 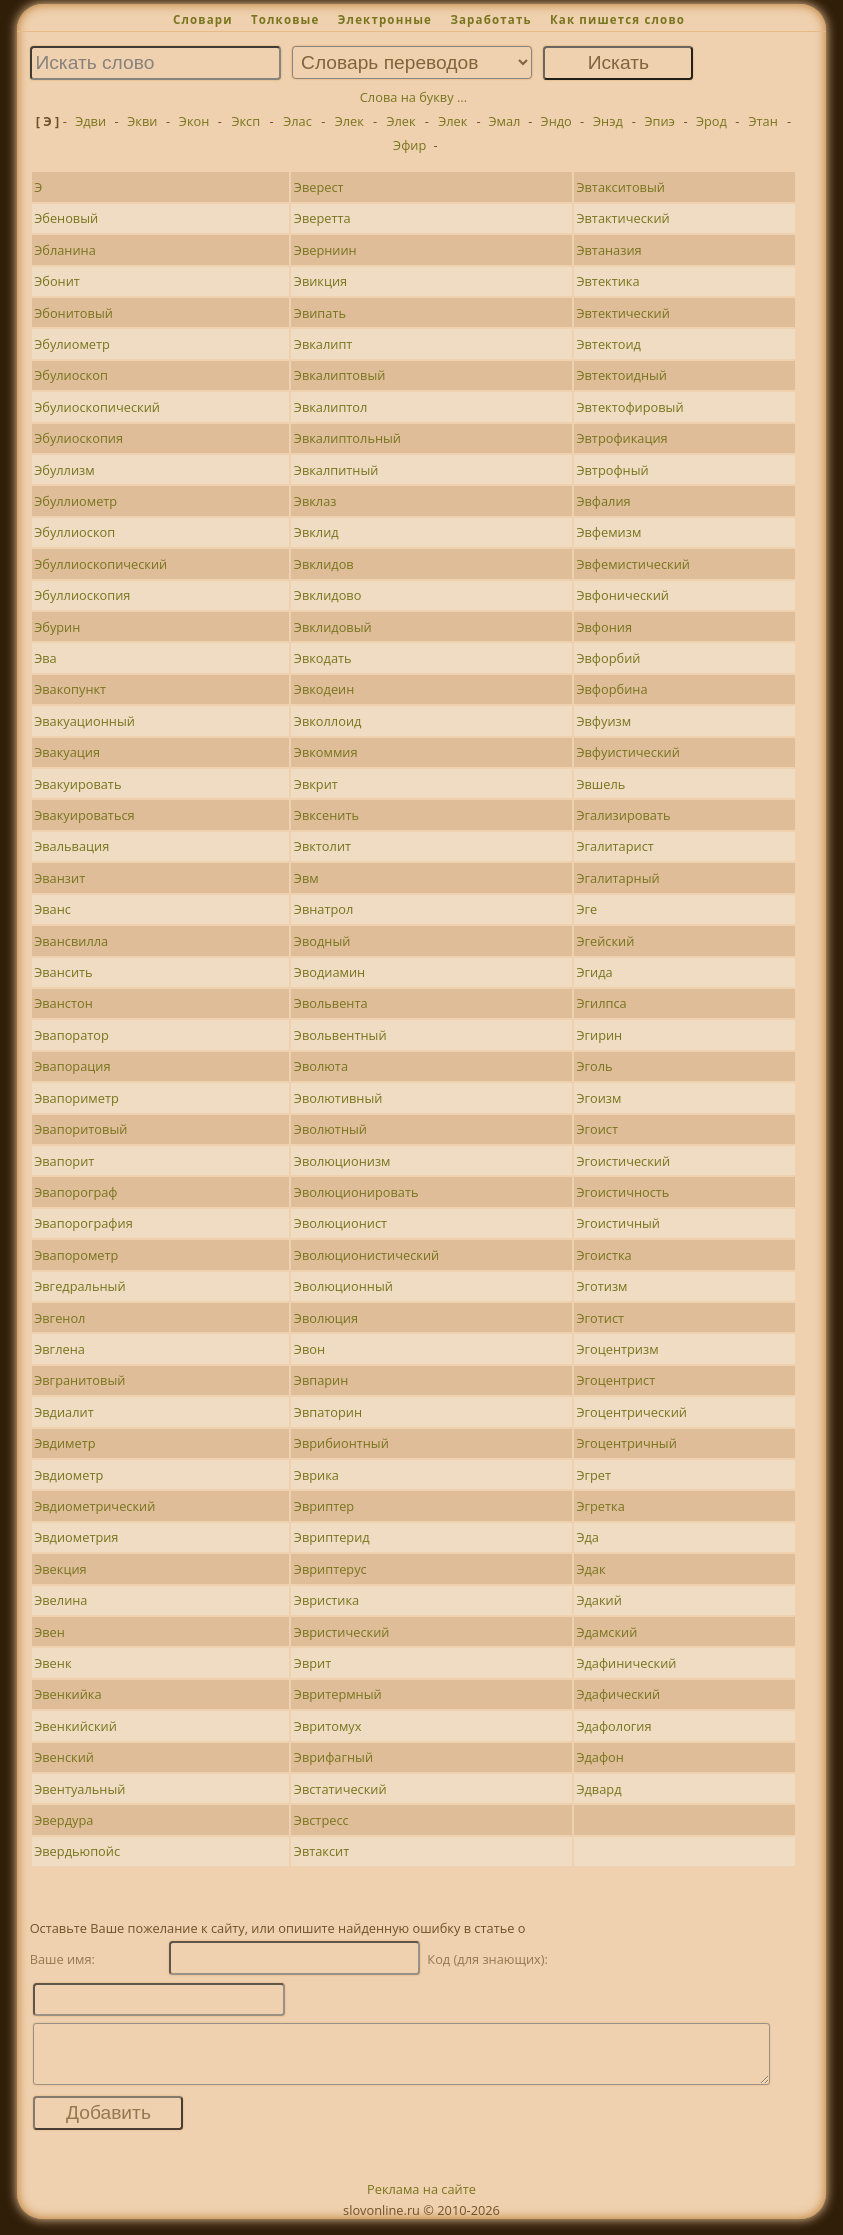 What do you see at coordinates (587, 1537) in the screenshot?
I see `Эда` at bounding box center [587, 1537].